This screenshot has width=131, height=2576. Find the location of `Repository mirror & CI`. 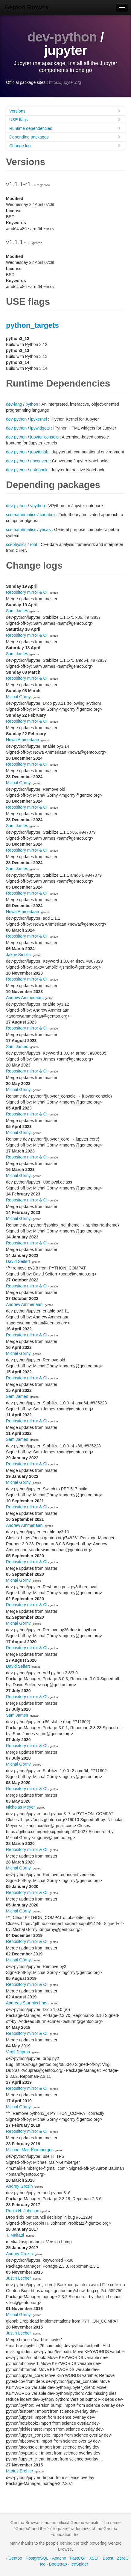

Repository mirror & CI is located at coordinates (26, 592).